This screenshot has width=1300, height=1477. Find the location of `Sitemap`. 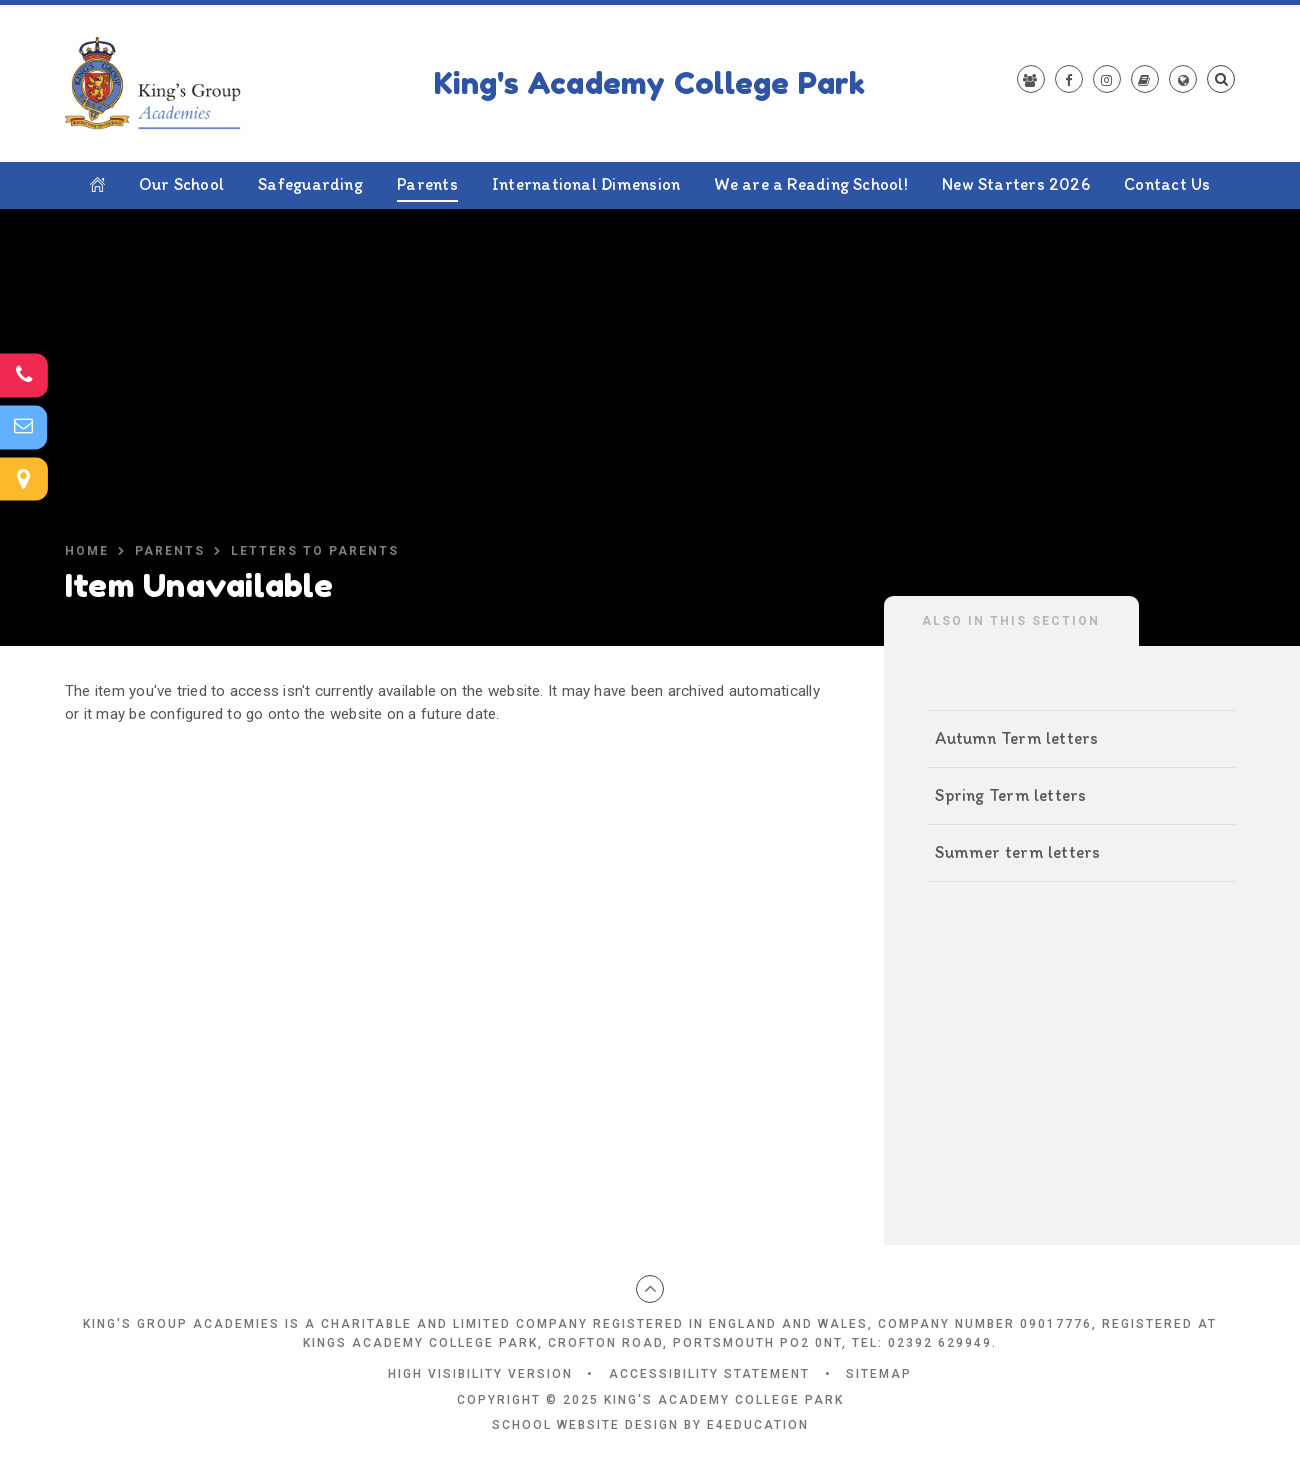

Sitemap is located at coordinates (879, 1374).